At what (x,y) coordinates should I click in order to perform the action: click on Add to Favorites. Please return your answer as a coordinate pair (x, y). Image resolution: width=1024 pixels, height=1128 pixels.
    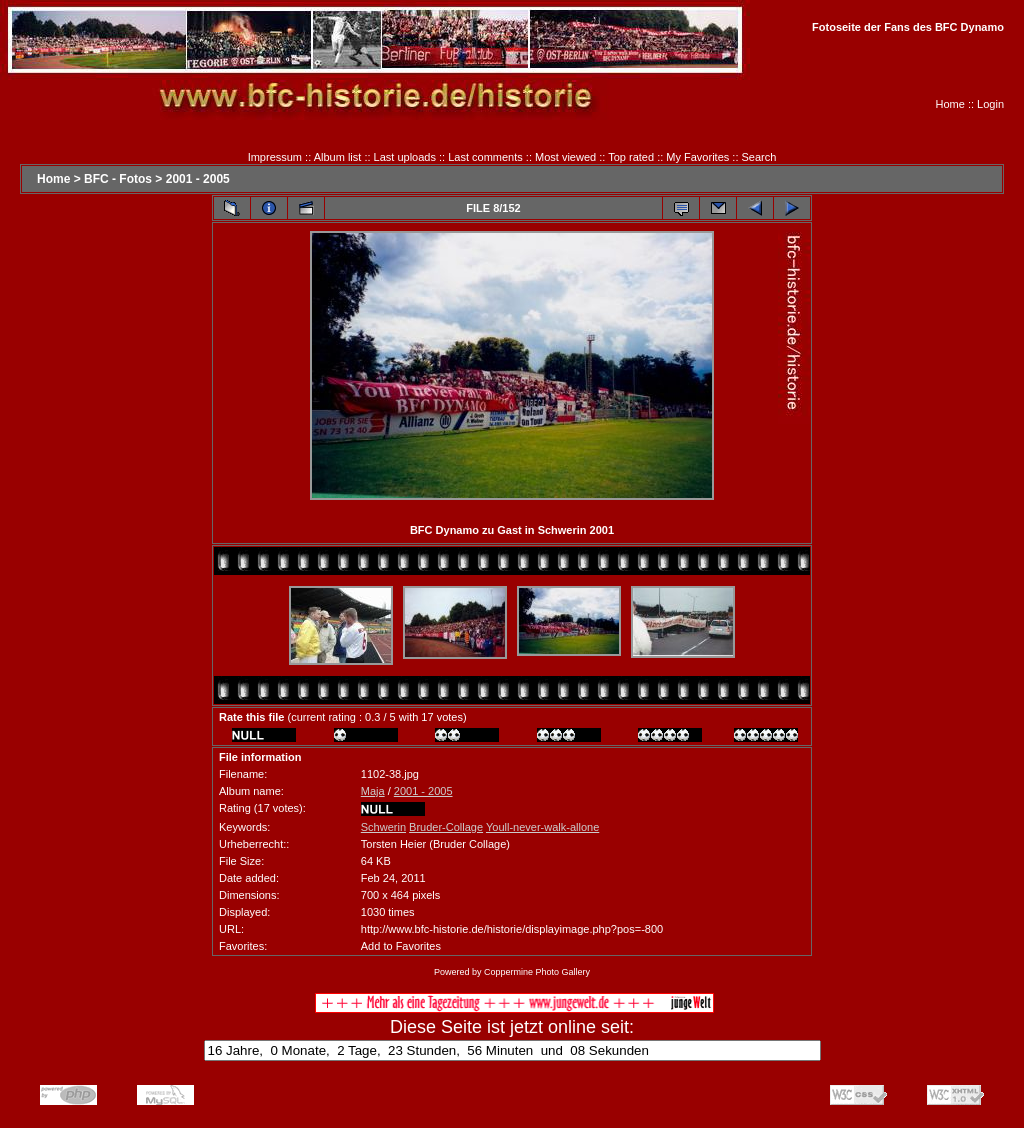
    Looking at the image, I should click on (401, 946).